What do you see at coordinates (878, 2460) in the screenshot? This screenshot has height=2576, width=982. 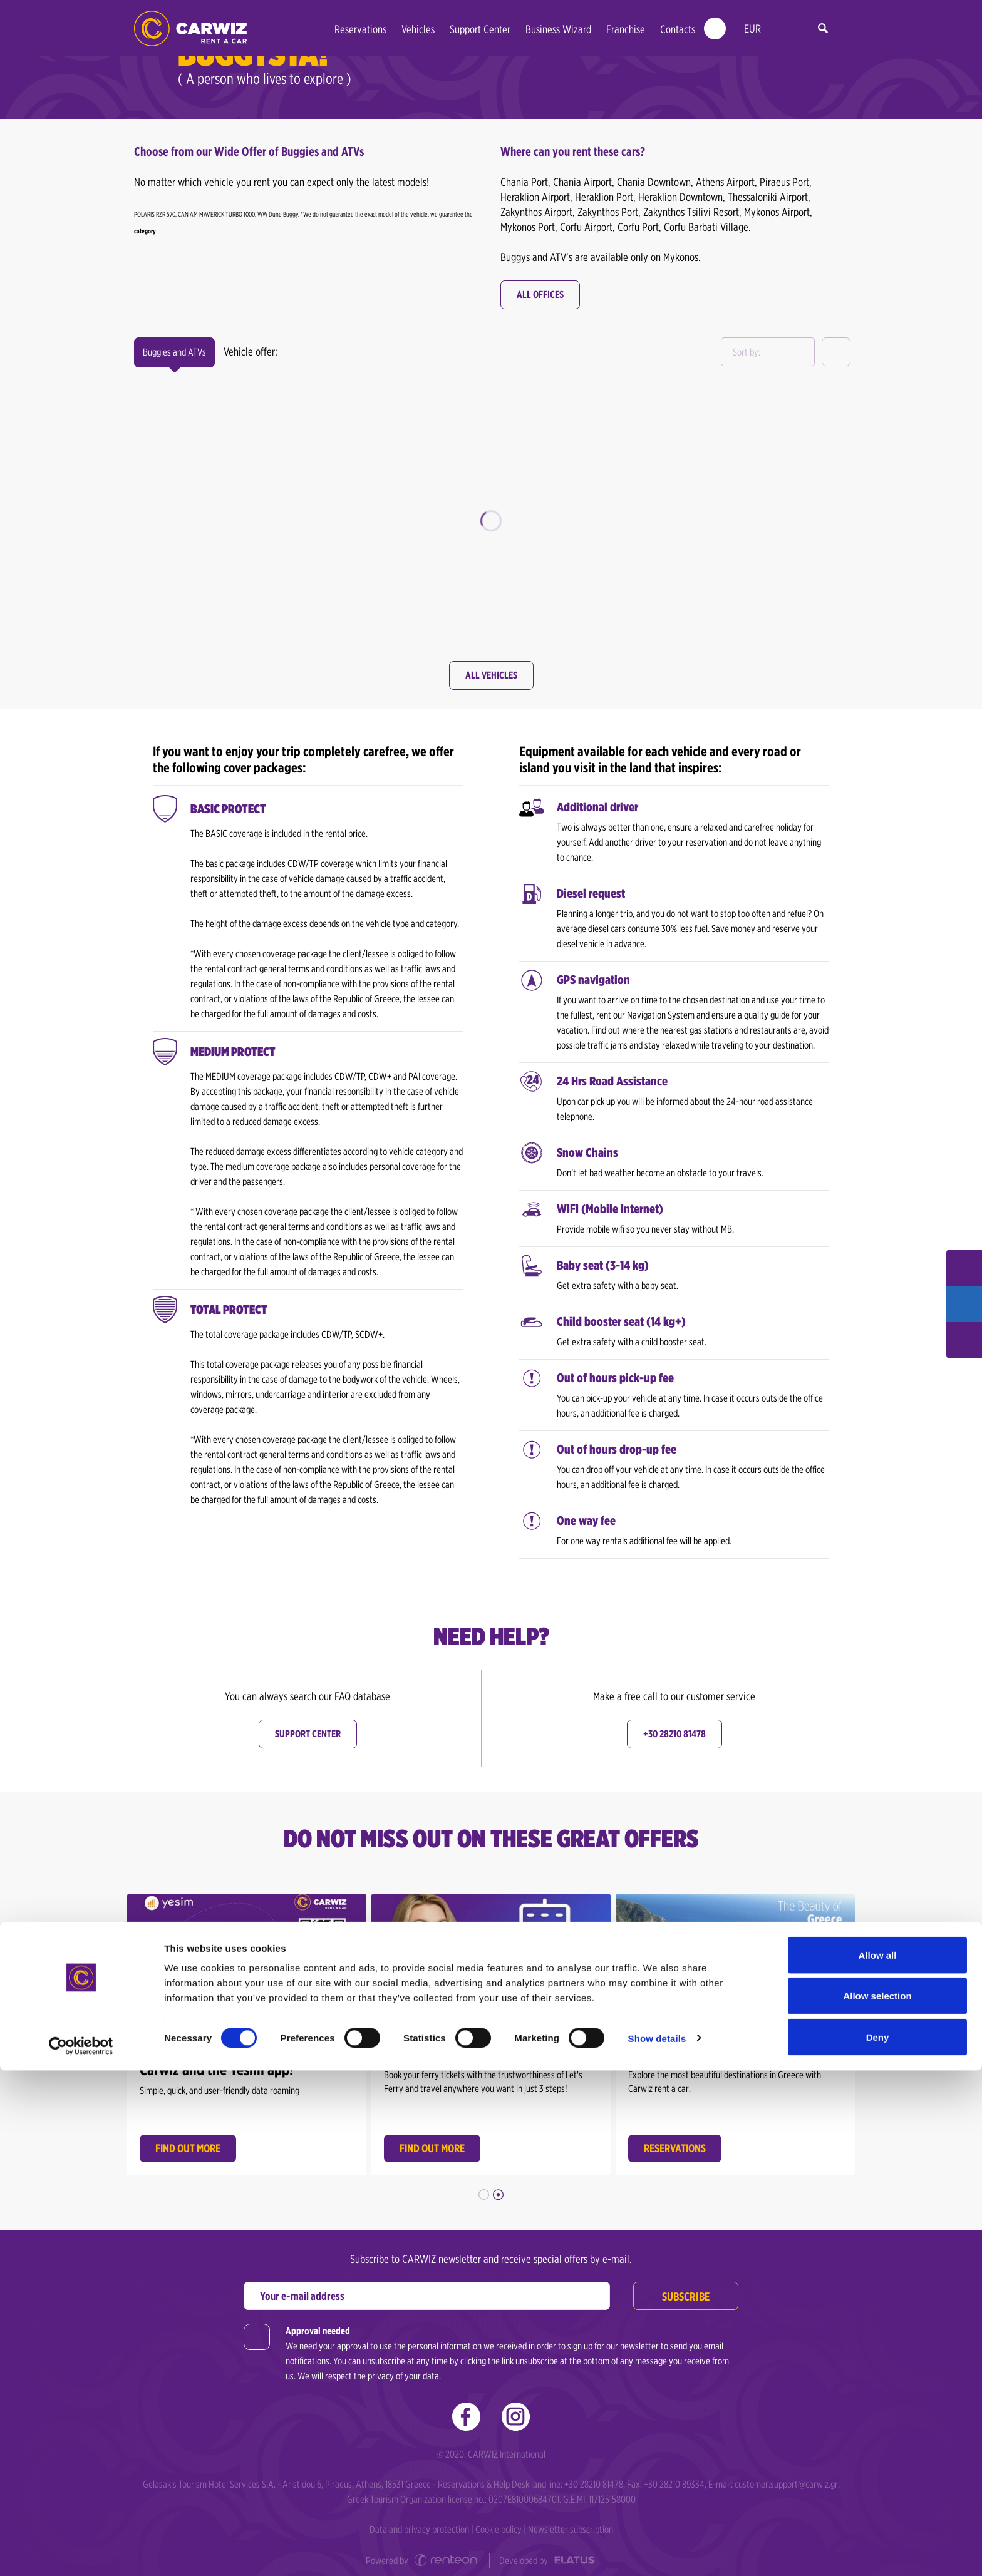 I see `Allow all` at bounding box center [878, 2460].